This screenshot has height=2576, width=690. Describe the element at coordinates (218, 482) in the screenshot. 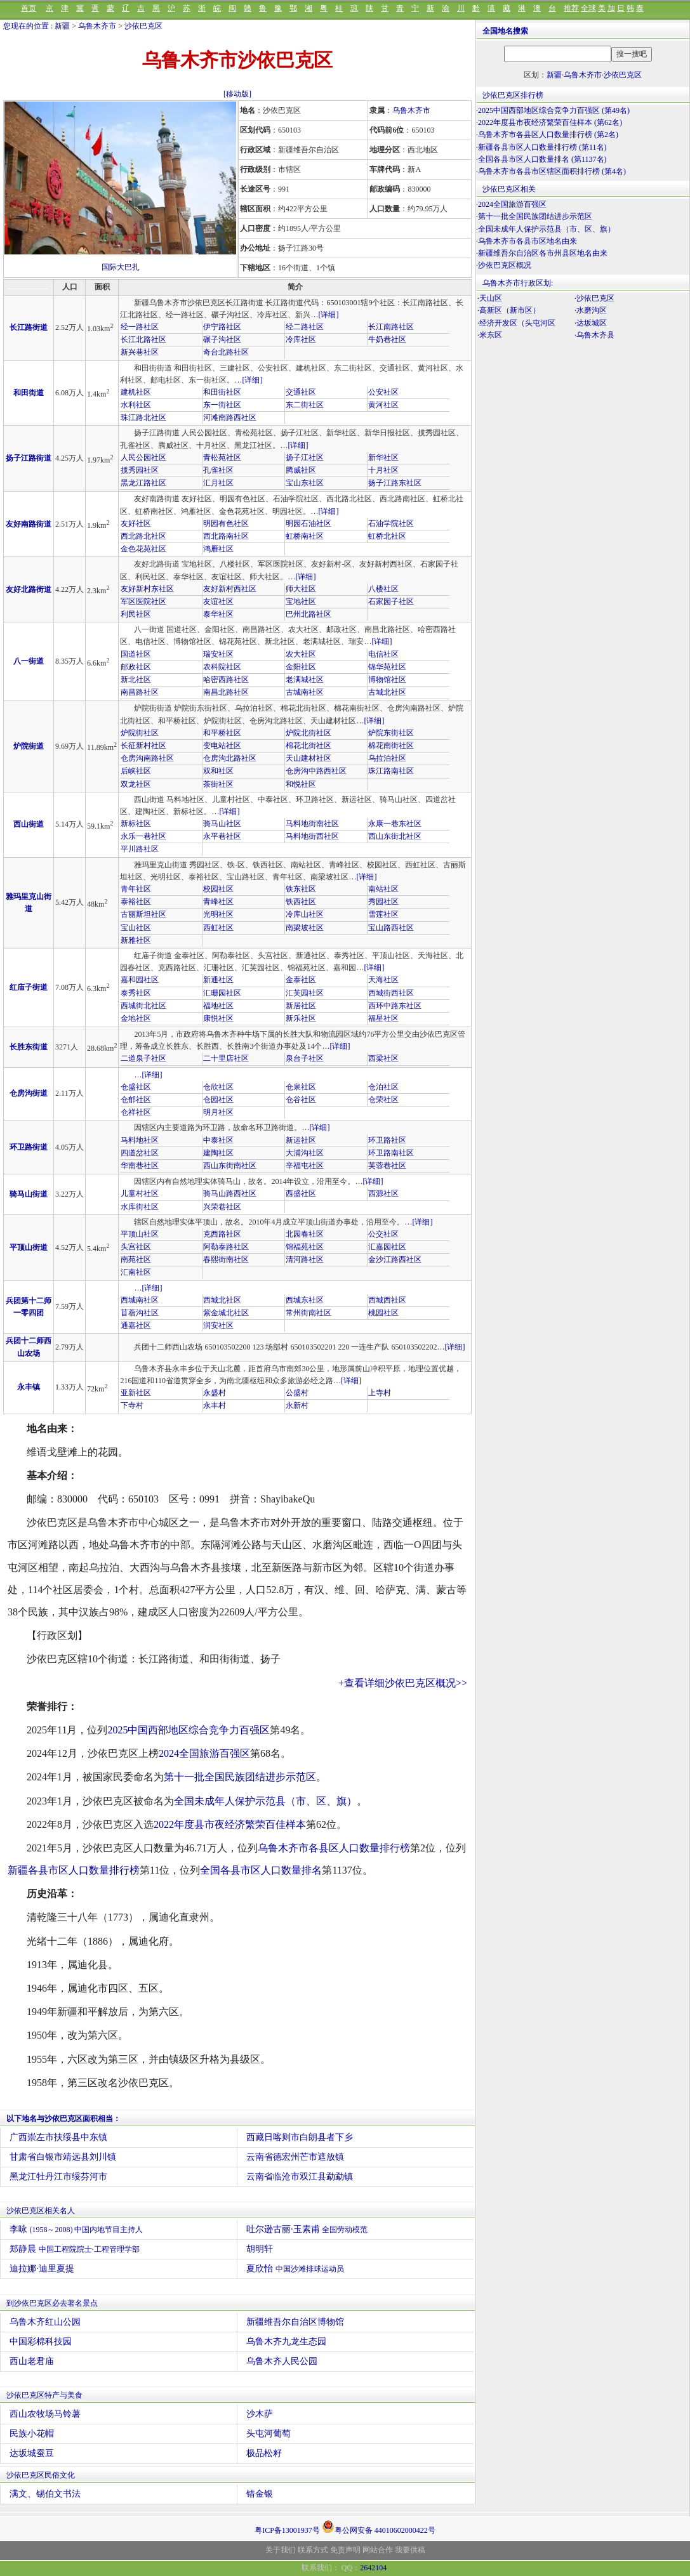

I see `汇月社区` at that location.